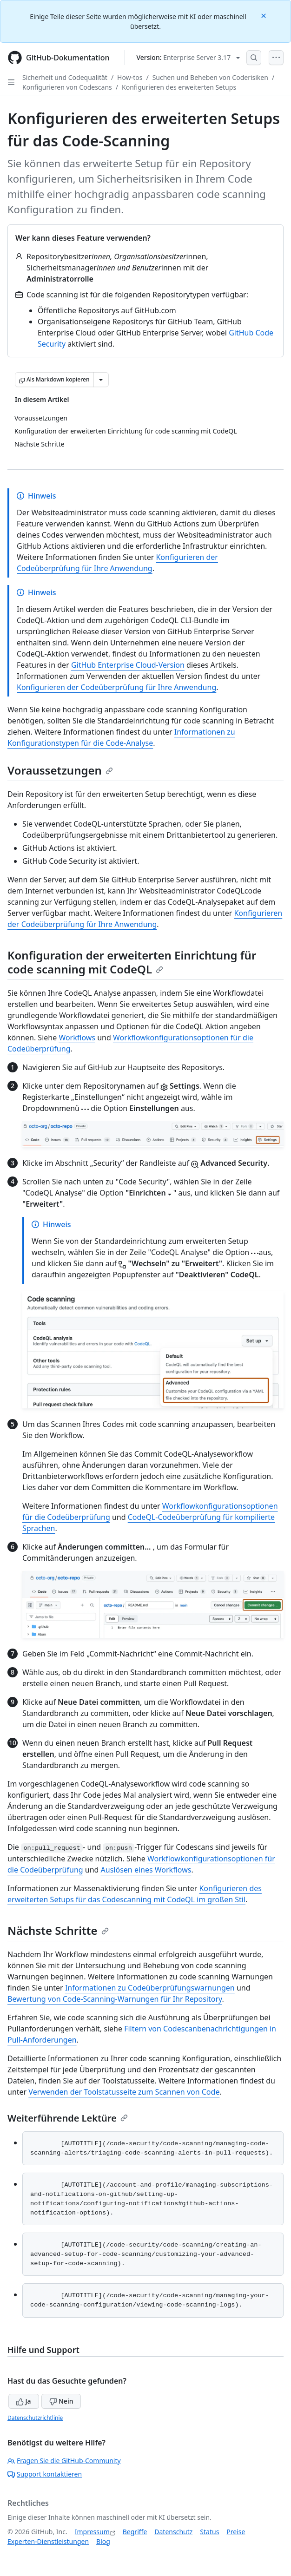  What do you see at coordinates (129, 77) in the screenshot?
I see `How-tos` at bounding box center [129, 77].